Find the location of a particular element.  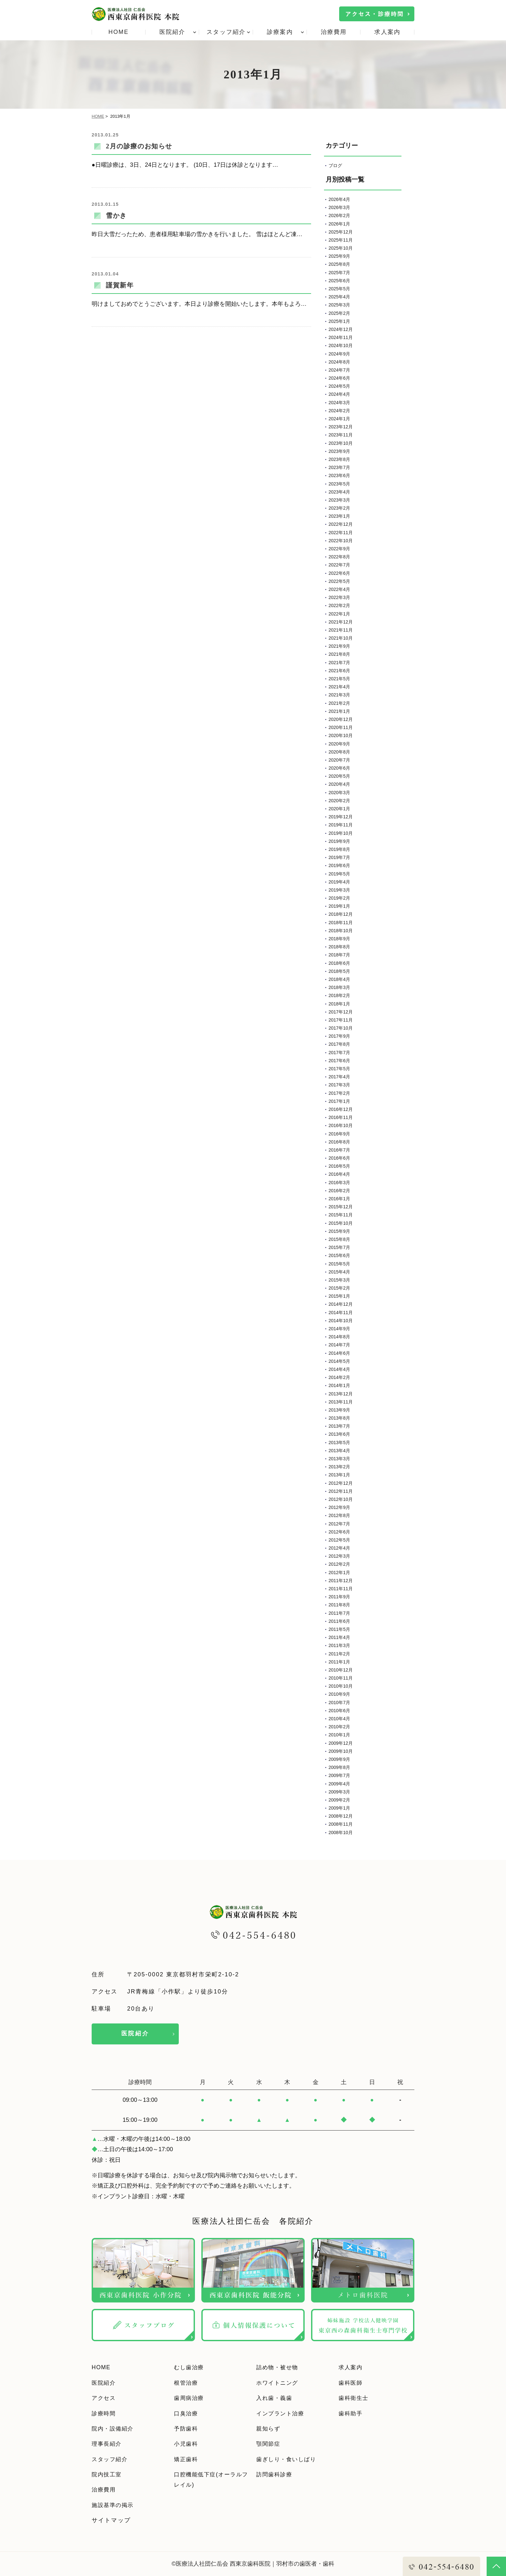

2021年5月 is located at coordinates (339, 678).